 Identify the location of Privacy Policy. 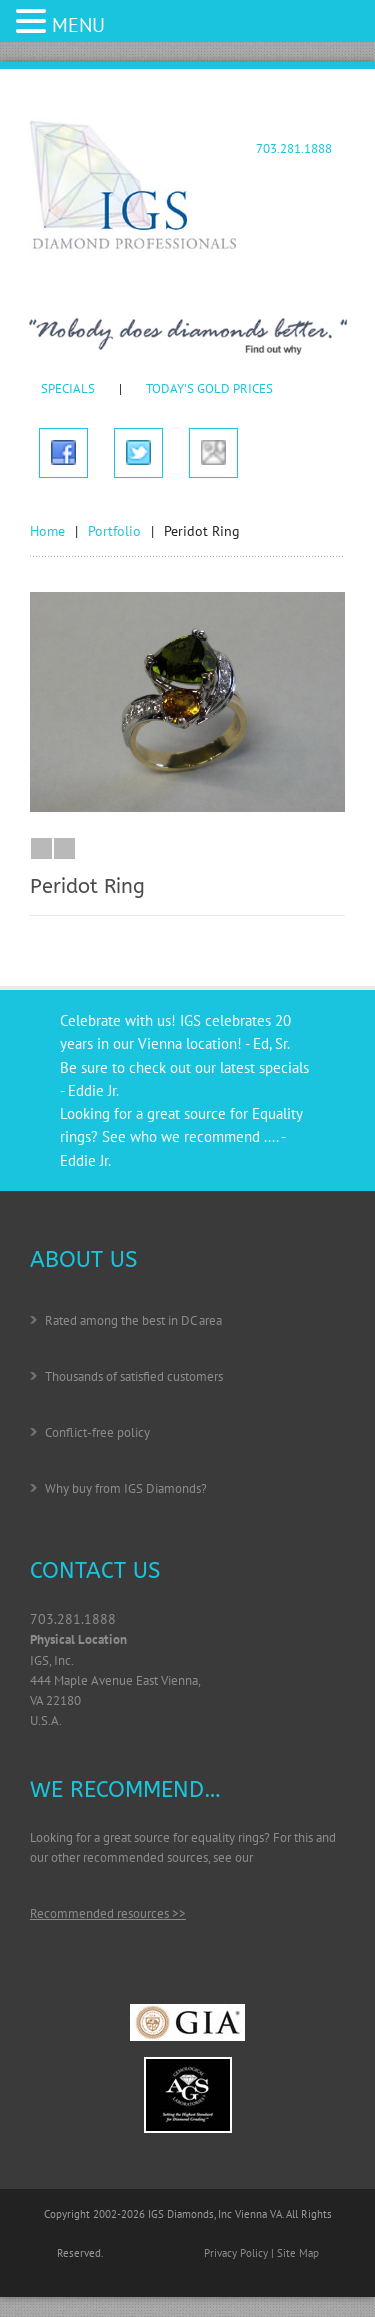
(236, 2253).